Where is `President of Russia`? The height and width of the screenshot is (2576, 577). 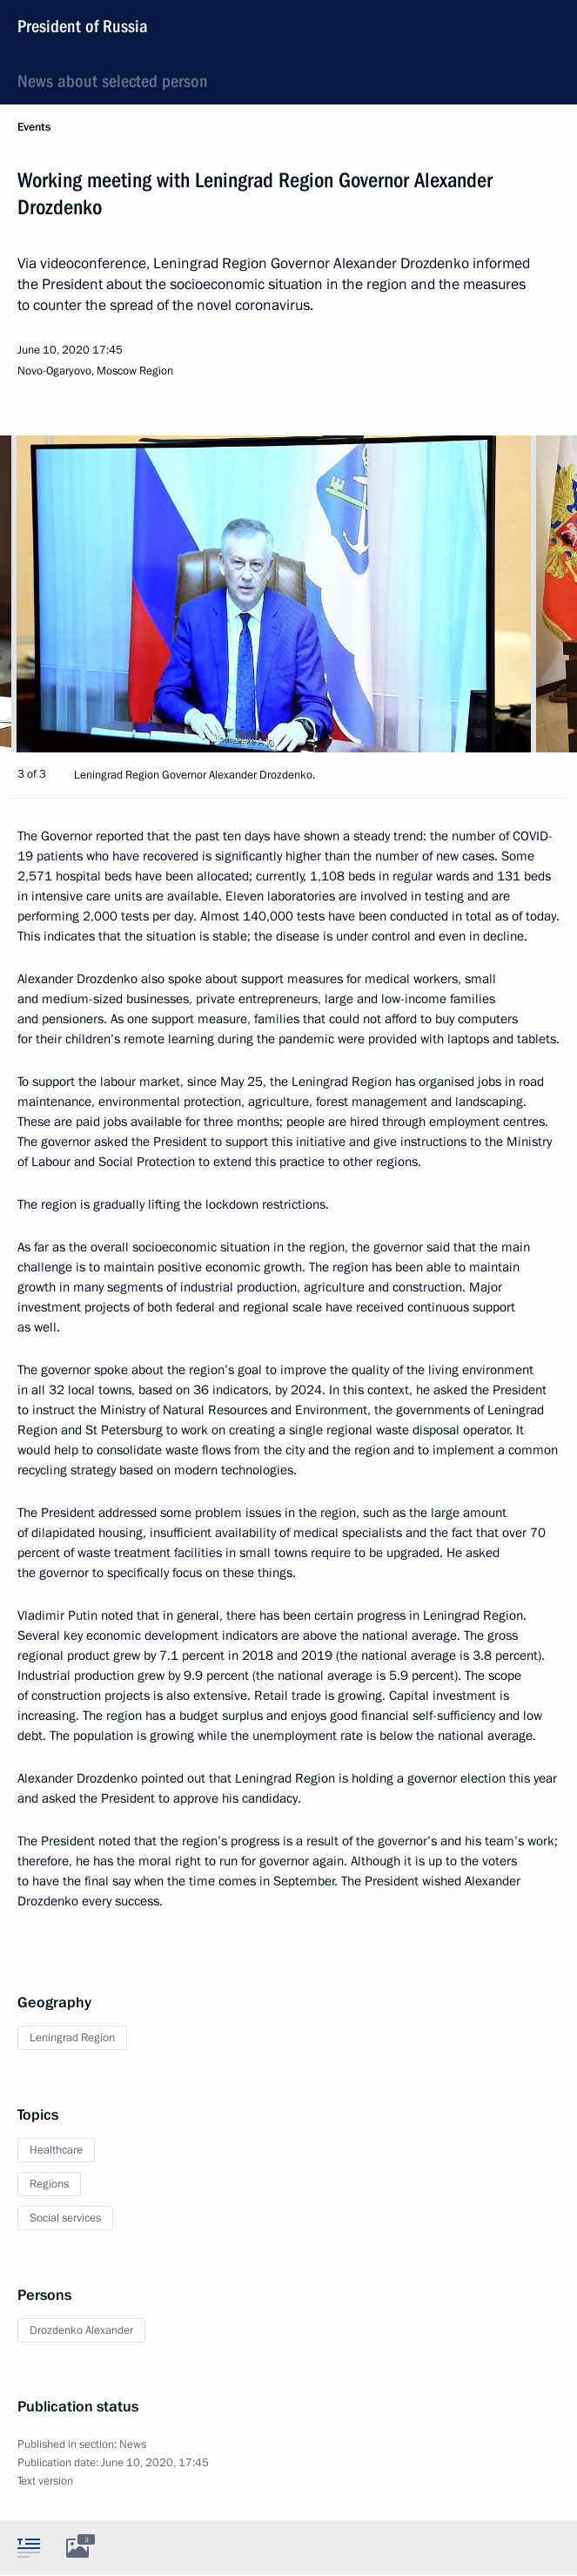 President of Russia is located at coordinates (82, 26).